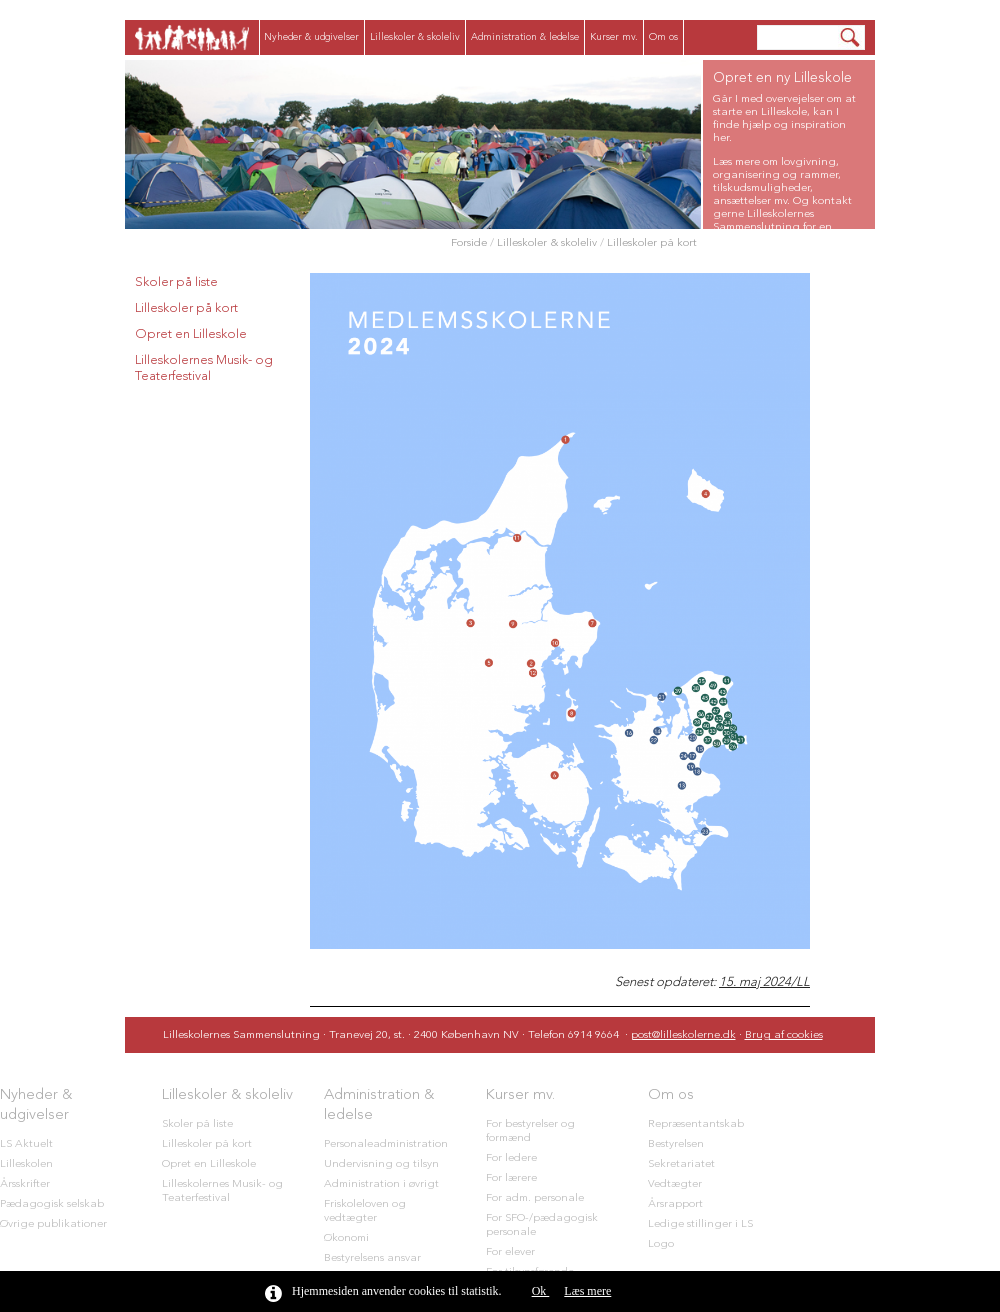 The height and width of the screenshot is (1312, 1000). Describe the element at coordinates (191, 334) in the screenshot. I see `Opret en Lilleskole` at that location.